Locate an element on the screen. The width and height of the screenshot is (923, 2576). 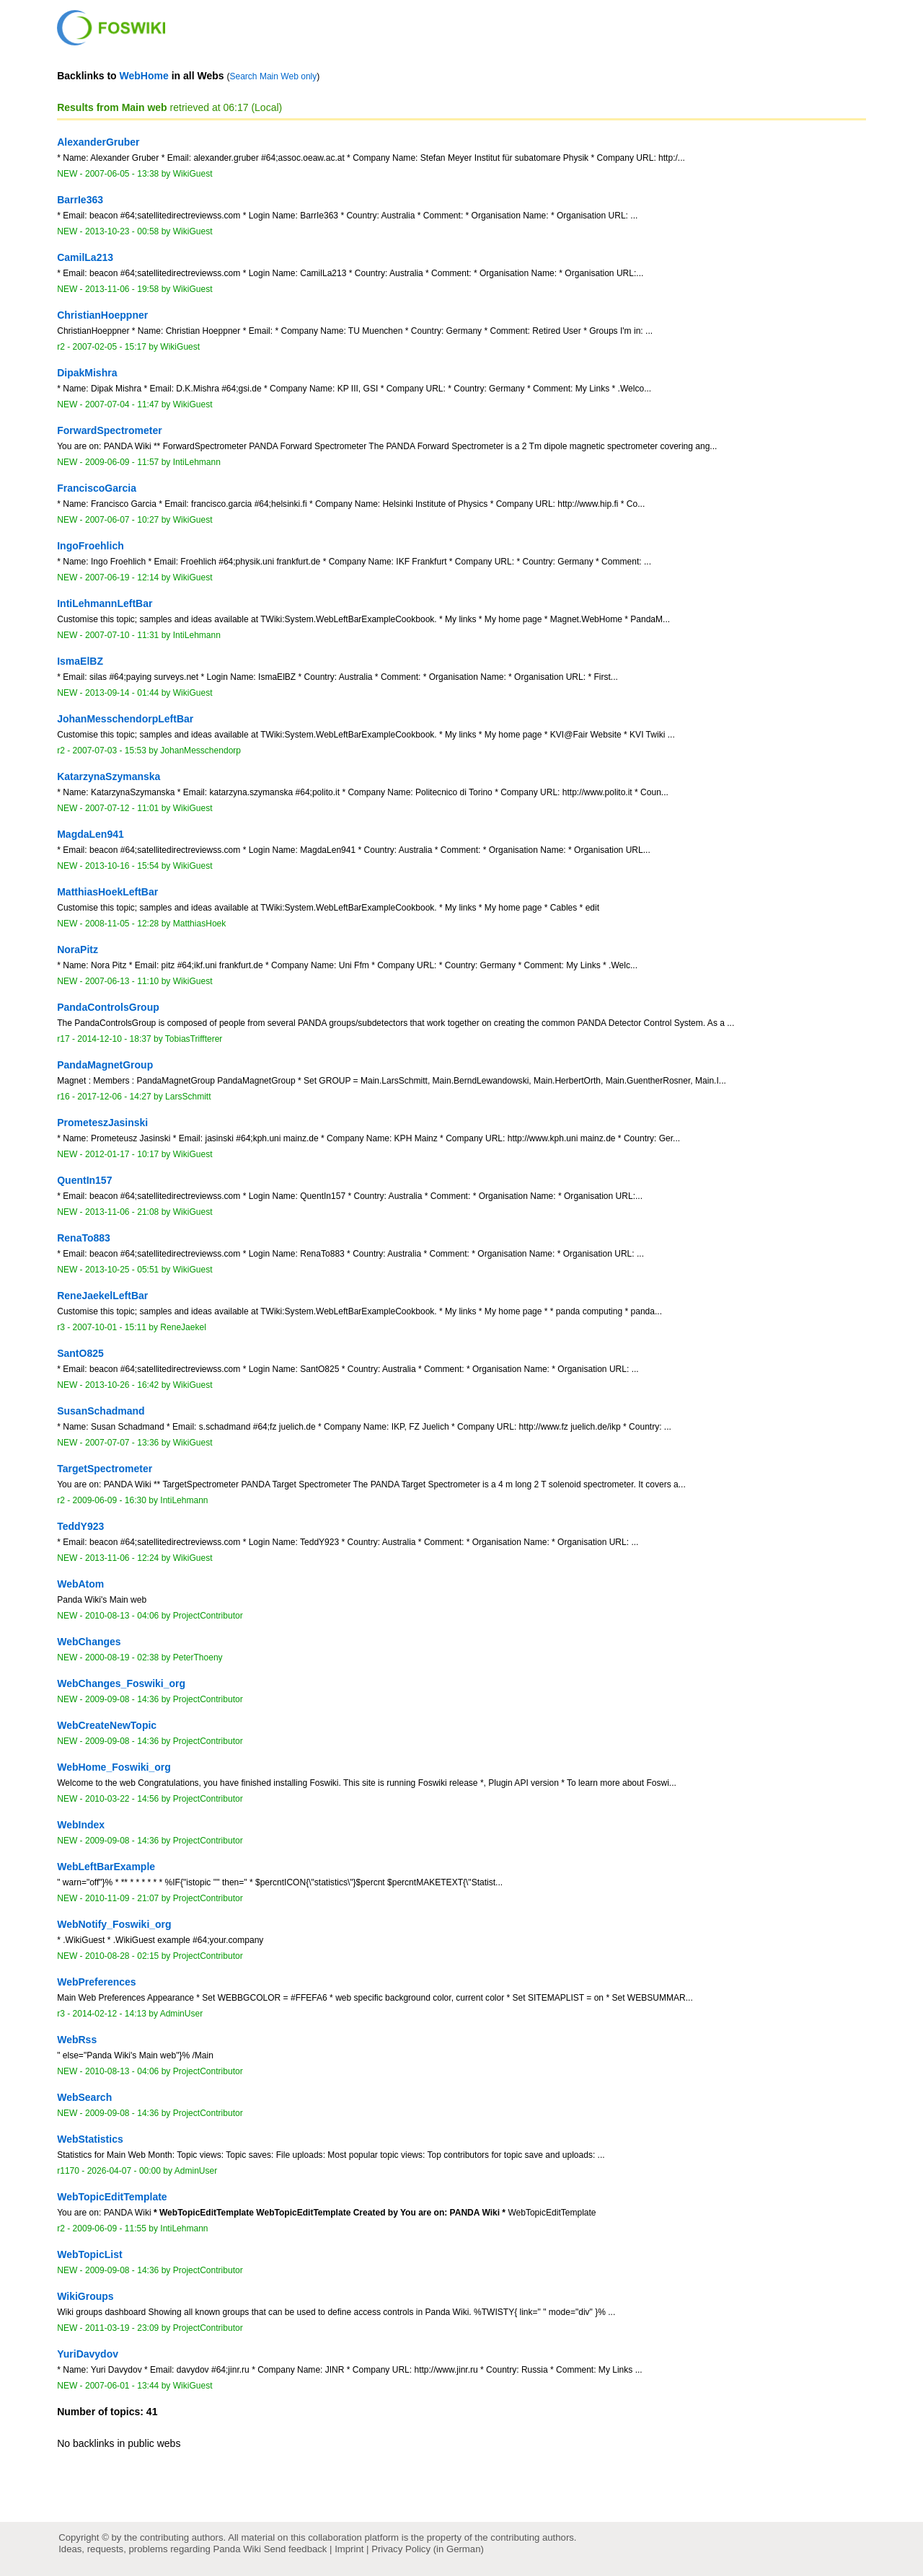
2009-06-09 - 16:30 is located at coordinates (109, 1500).